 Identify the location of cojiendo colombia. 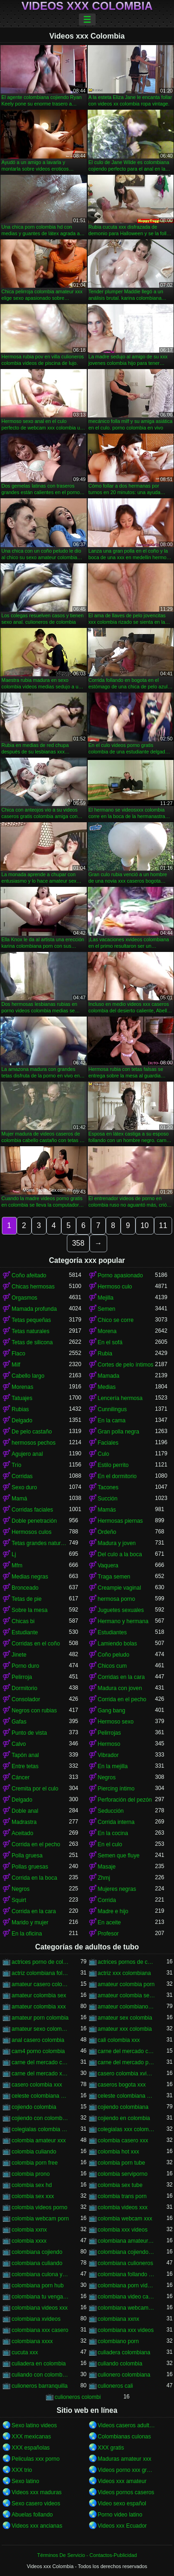
(34, 2107).